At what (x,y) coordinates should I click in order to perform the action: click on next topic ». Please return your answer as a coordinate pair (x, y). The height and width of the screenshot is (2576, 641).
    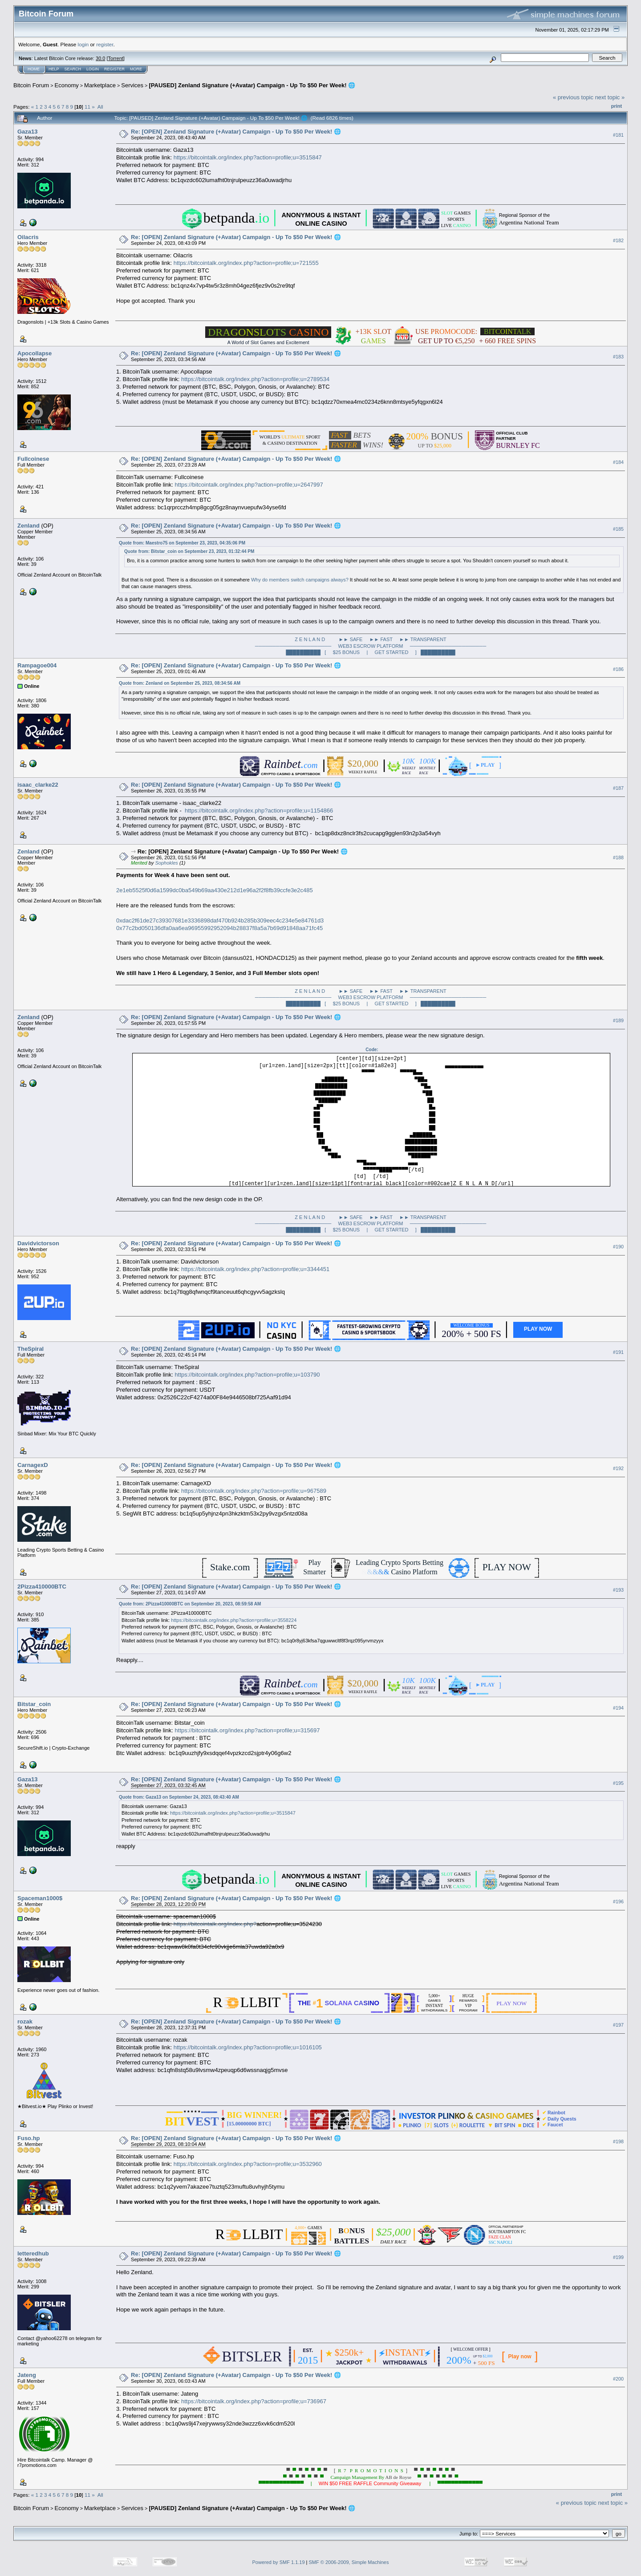
    Looking at the image, I should click on (610, 97).